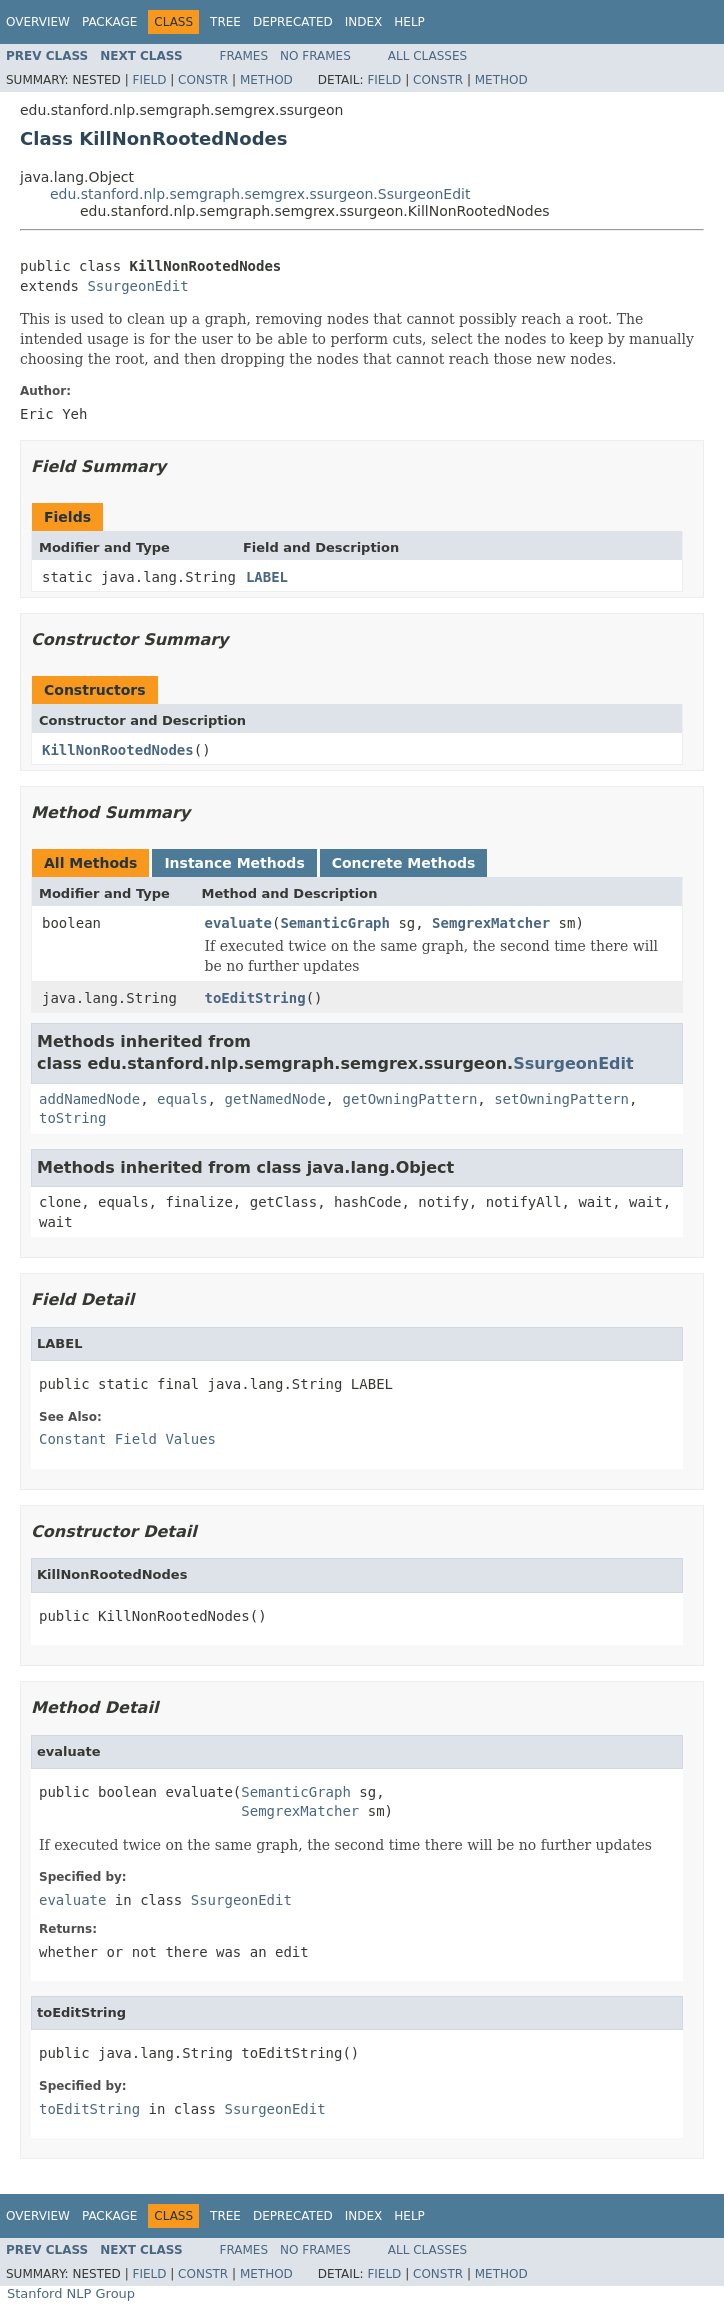 This screenshot has width=724, height=2315. What do you see at coordinates (364, 22) in the screenshot?
I see `Index` at bounding box center [364, 22].